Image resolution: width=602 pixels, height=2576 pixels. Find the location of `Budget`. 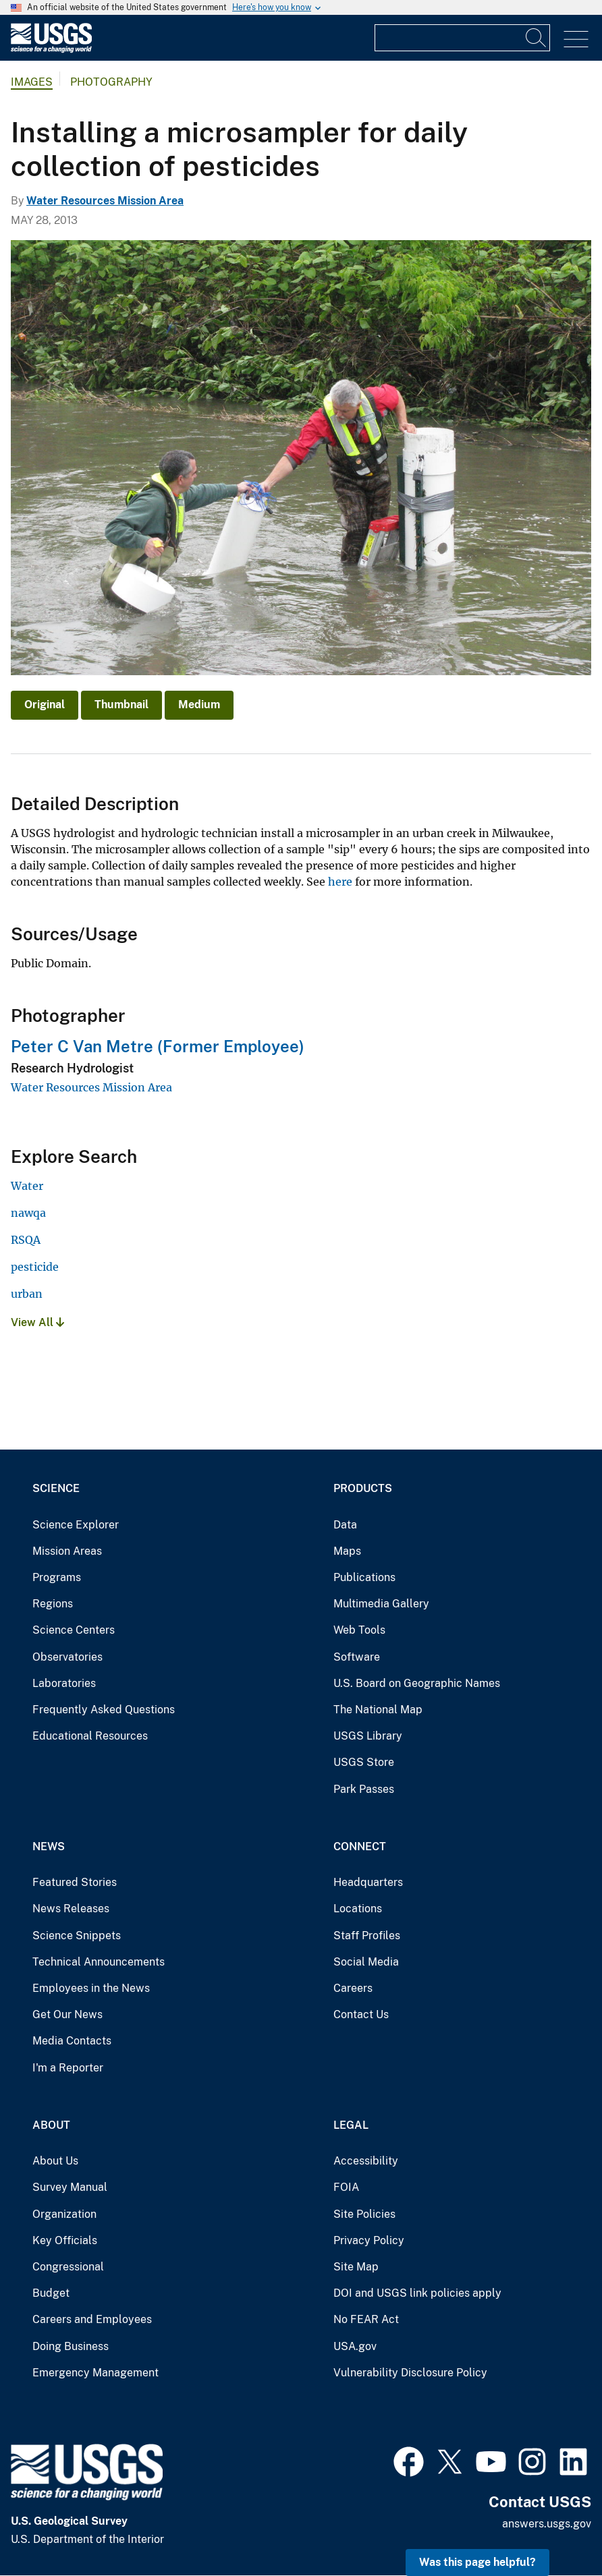

Budget is located at coordinates (51, 2293).